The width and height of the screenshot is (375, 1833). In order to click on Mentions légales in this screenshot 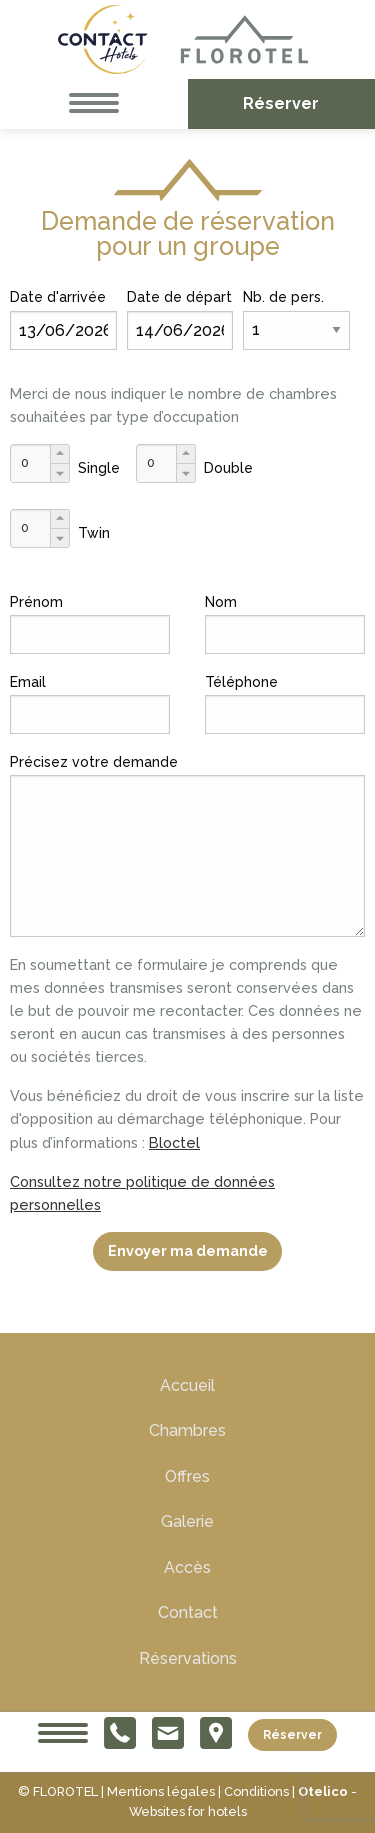, I will do `click(161, 1791)`.